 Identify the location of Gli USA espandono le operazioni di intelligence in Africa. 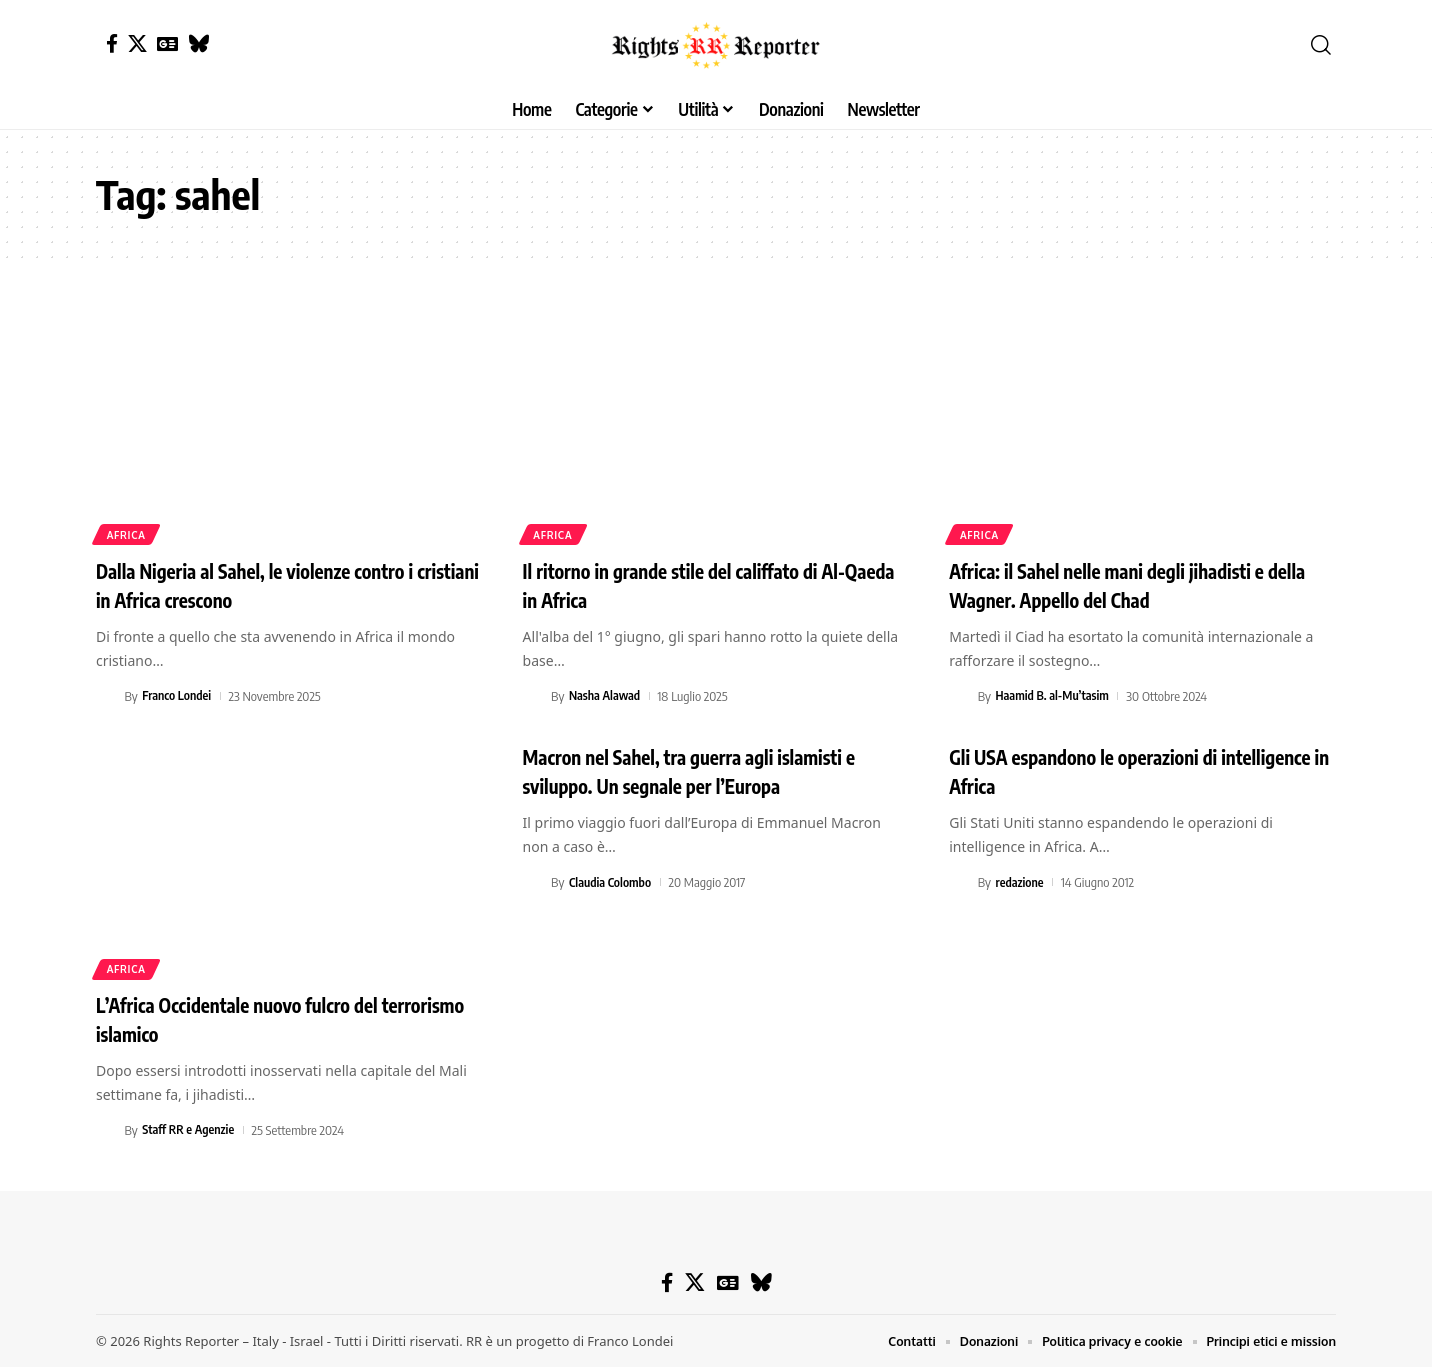
(1105, 770).